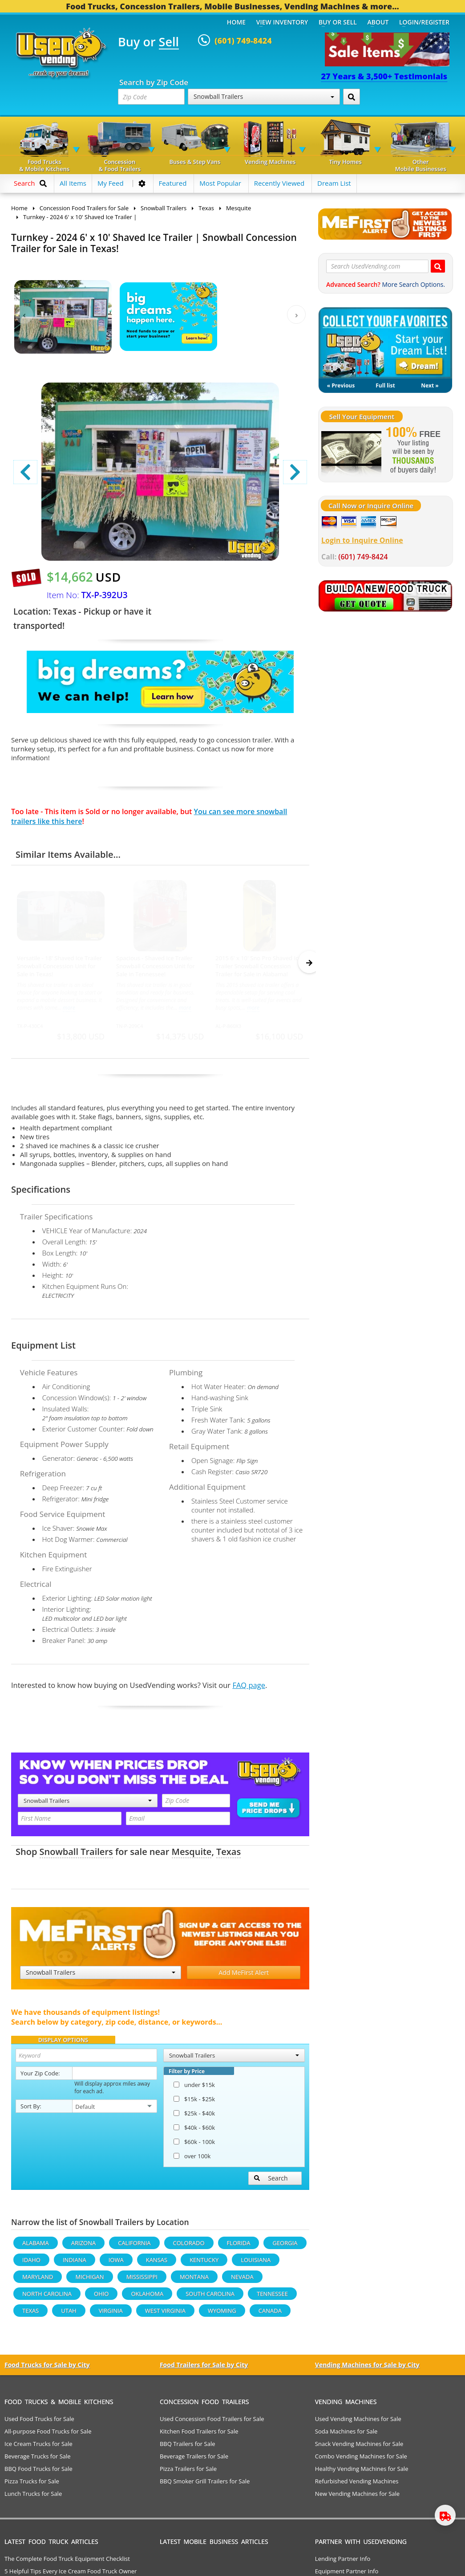 The width and height of the screenshot is (465, 2576). What do you see at coordinates (284, 2247) in the screenshot?
I see `Georgia` at bounding box center [284, 2247].